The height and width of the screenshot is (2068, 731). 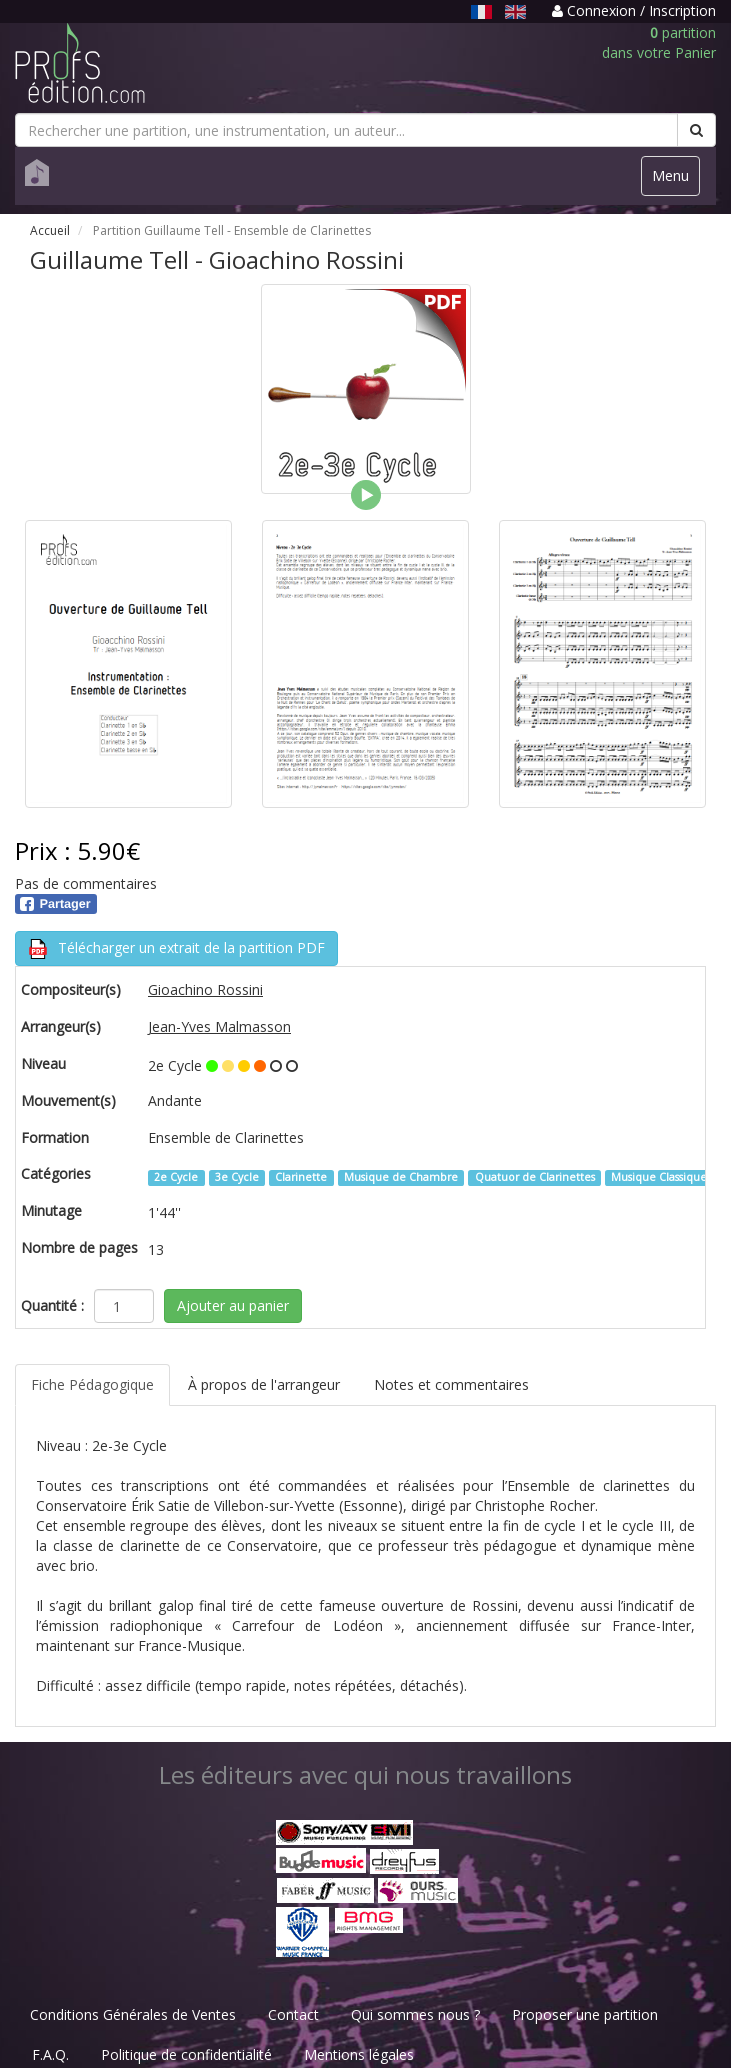 I want to click on Qui sommes nous ?, so click(x=415, y=2014).